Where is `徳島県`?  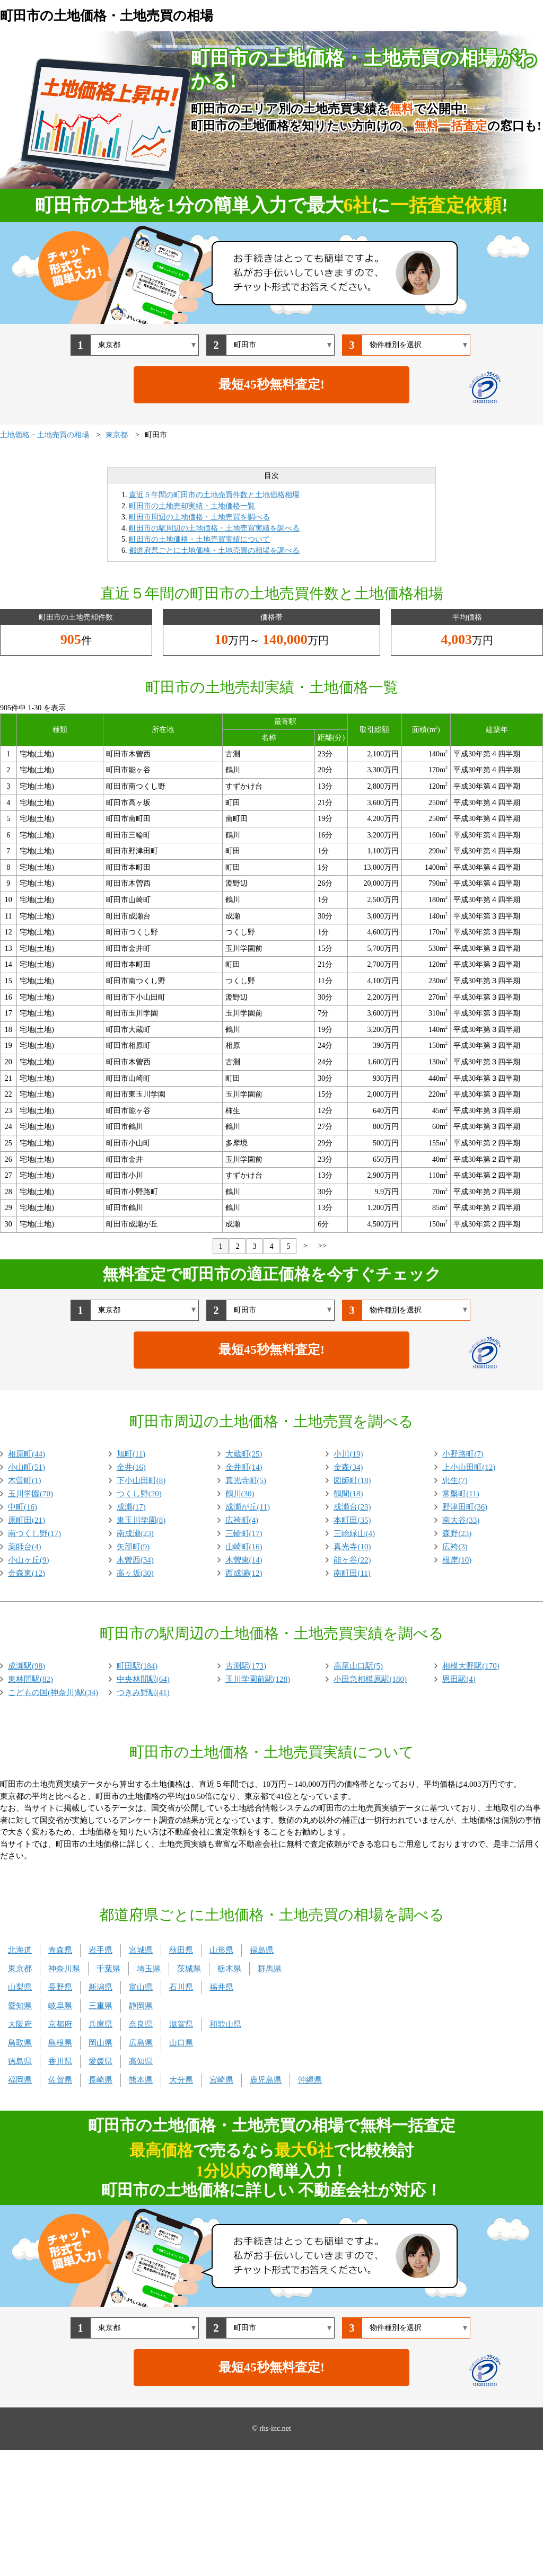
徳島県 is located at coordinates (20, 2061).